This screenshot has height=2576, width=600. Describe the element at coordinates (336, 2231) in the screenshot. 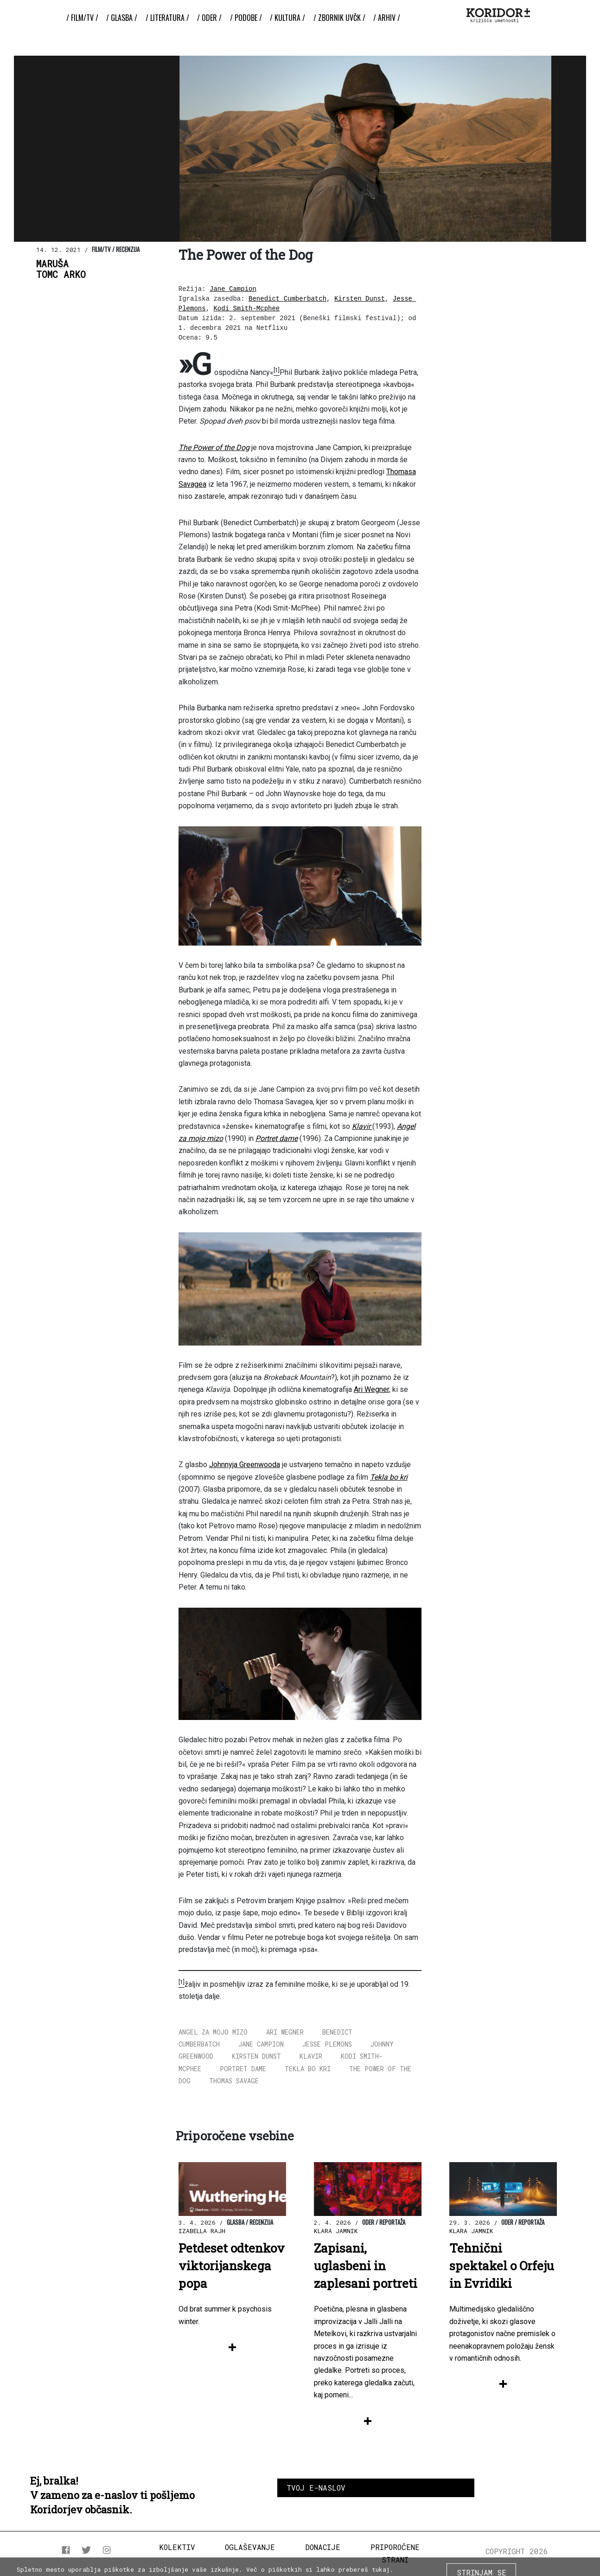

I see `Klara Jamnik` at that location.